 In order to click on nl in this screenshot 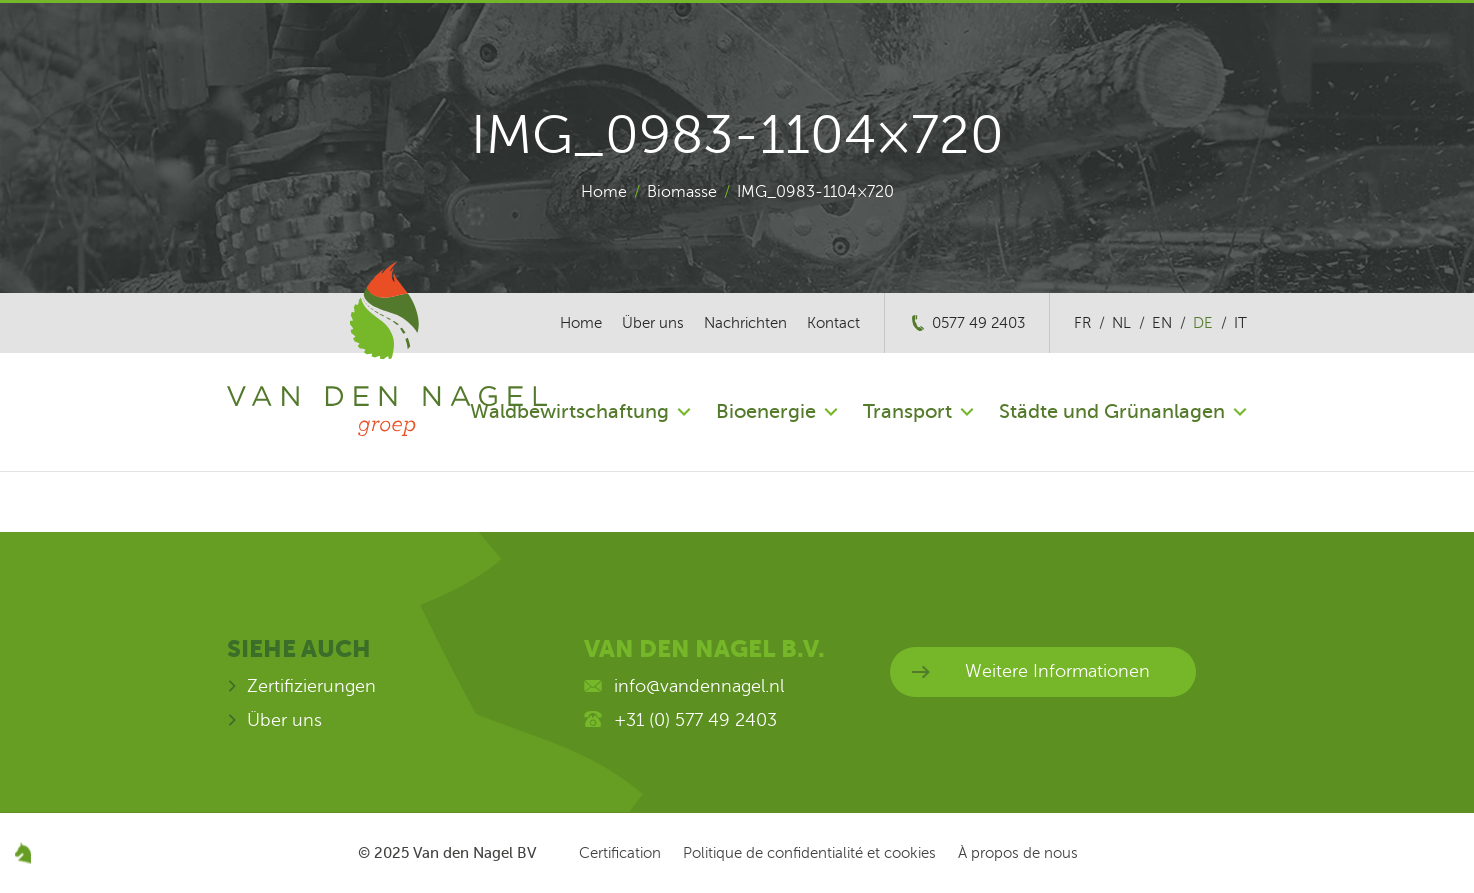, I will do `click(1121, 323)`.